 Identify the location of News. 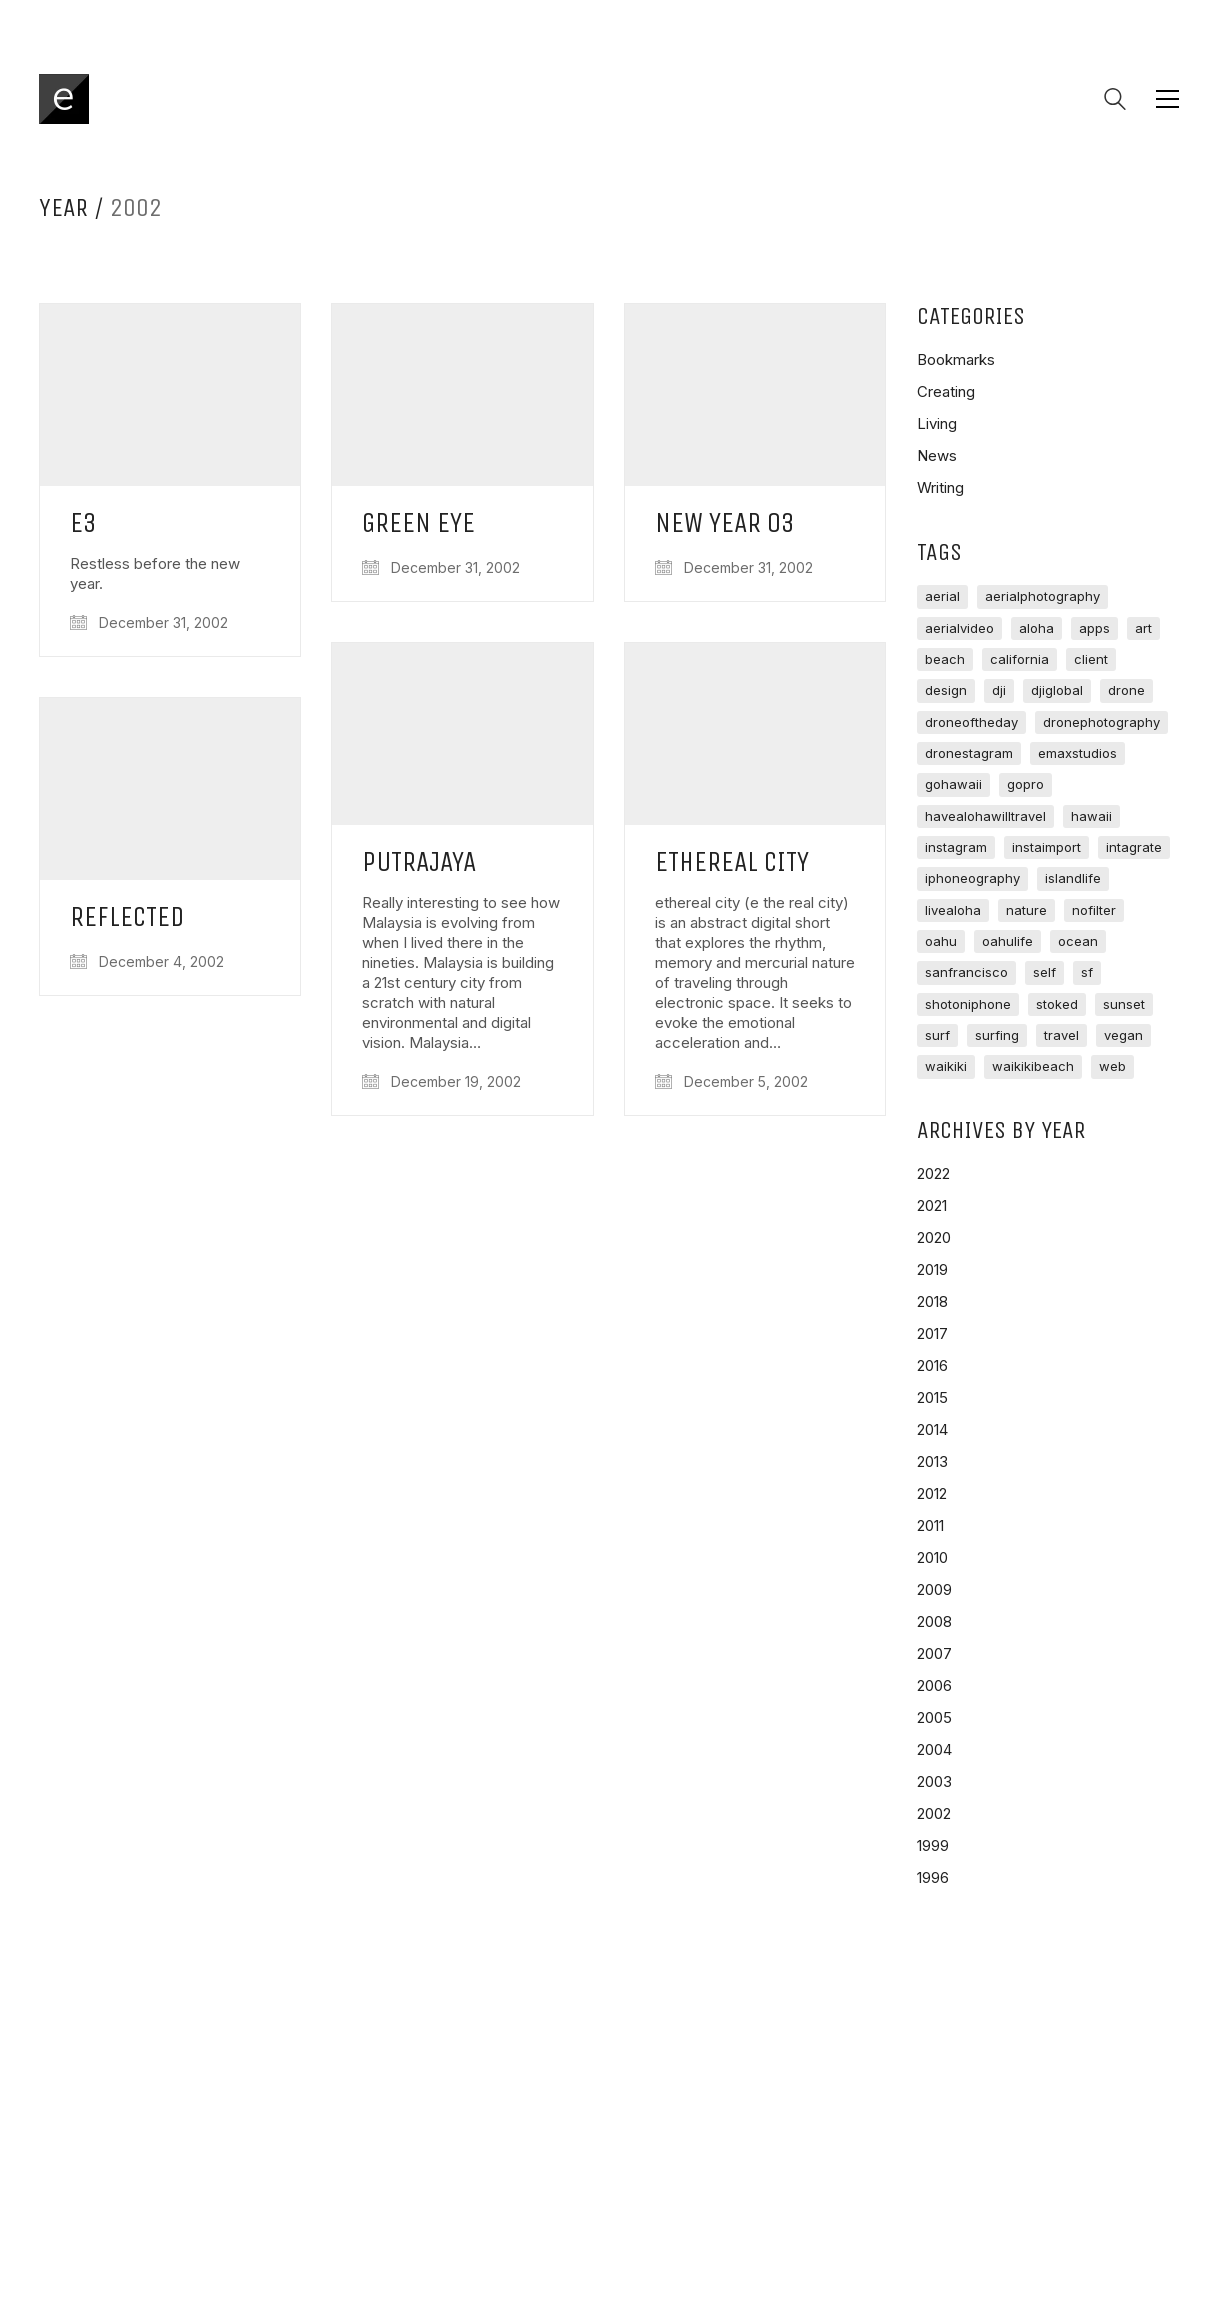
(937, 455).